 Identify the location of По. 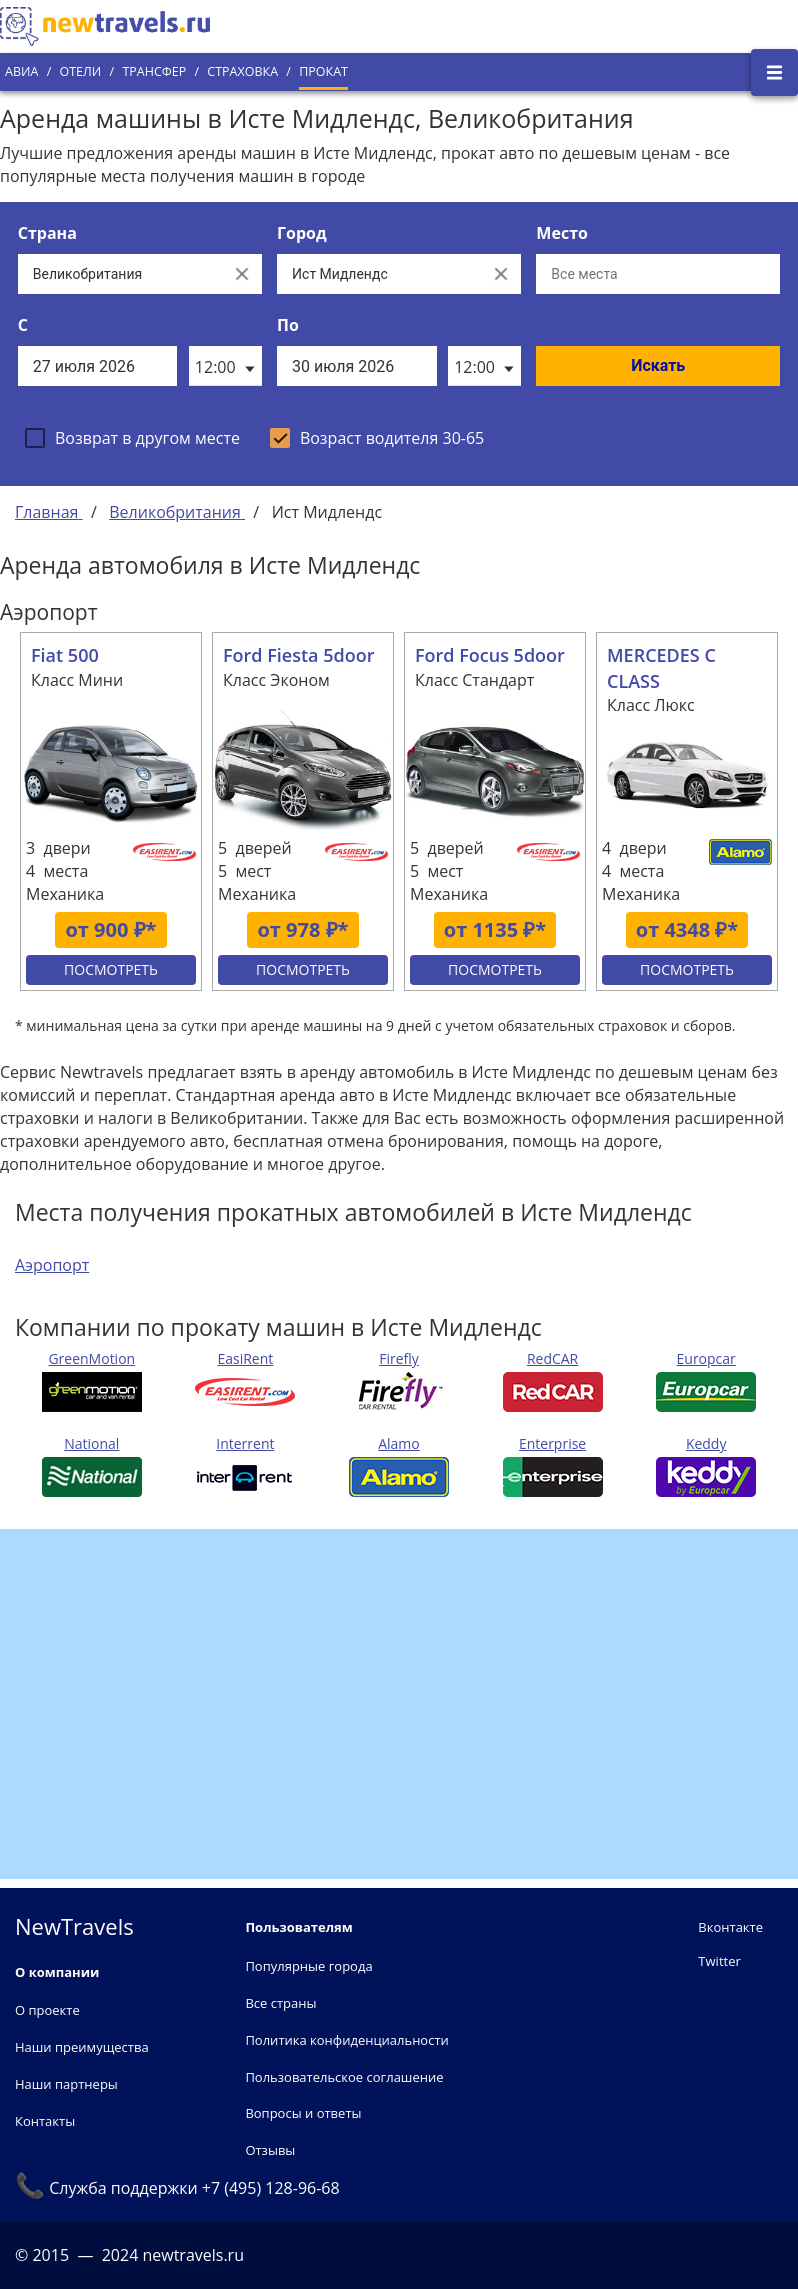
(288, 325).